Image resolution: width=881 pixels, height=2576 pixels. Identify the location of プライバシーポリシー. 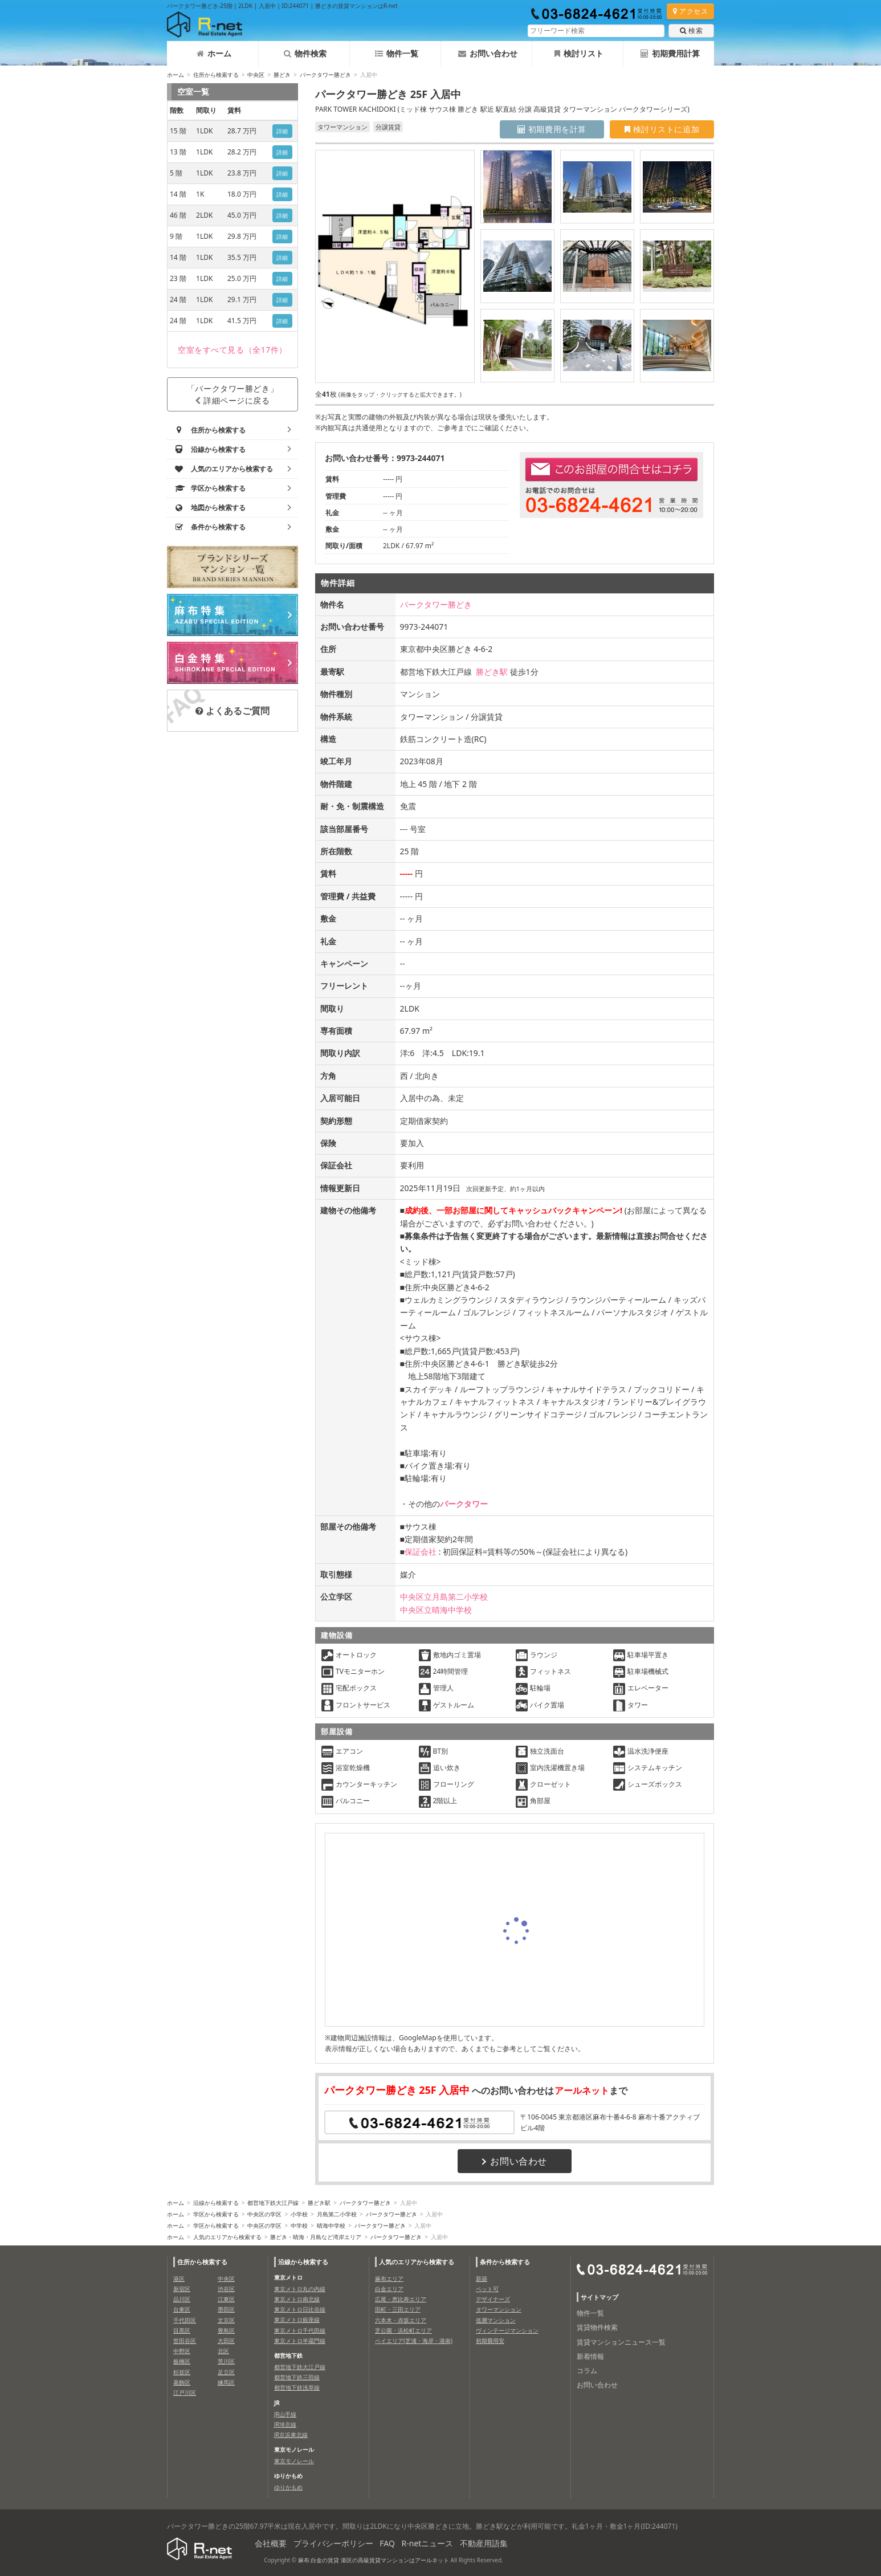
(333, 2543).